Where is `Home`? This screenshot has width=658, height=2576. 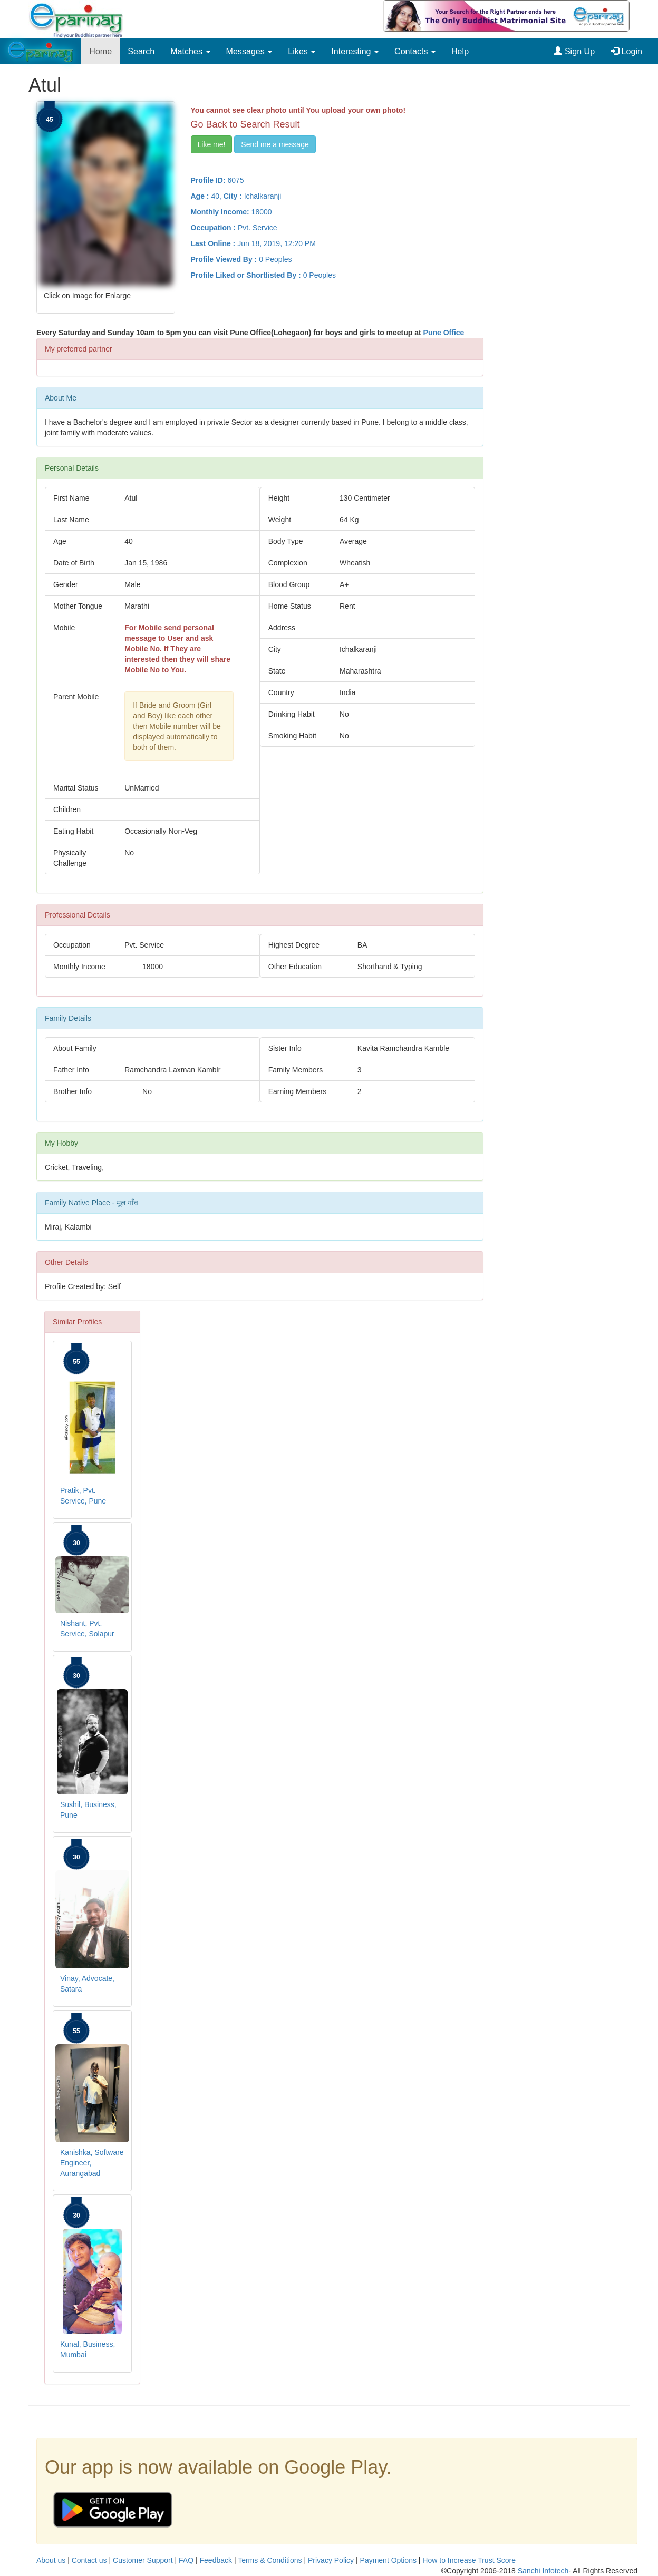
Home is located at coordinates (100, 51).